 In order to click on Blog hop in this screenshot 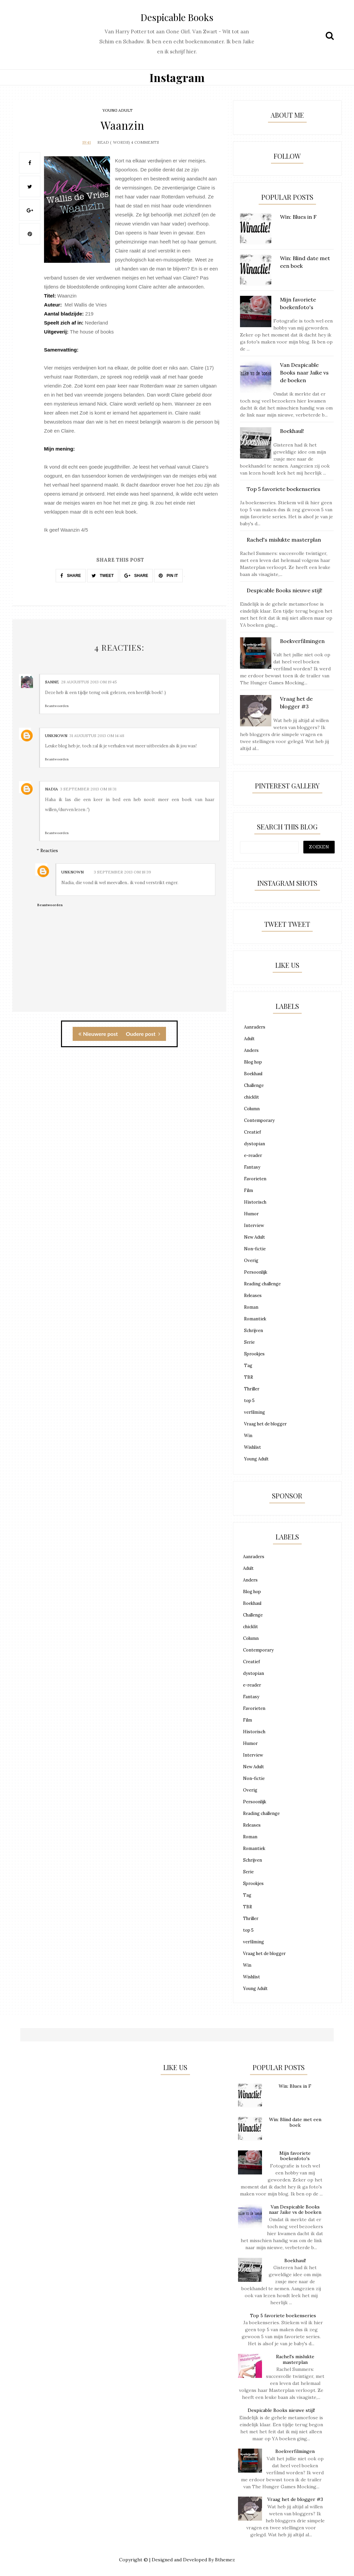, I will do `click(253, 1062)`.